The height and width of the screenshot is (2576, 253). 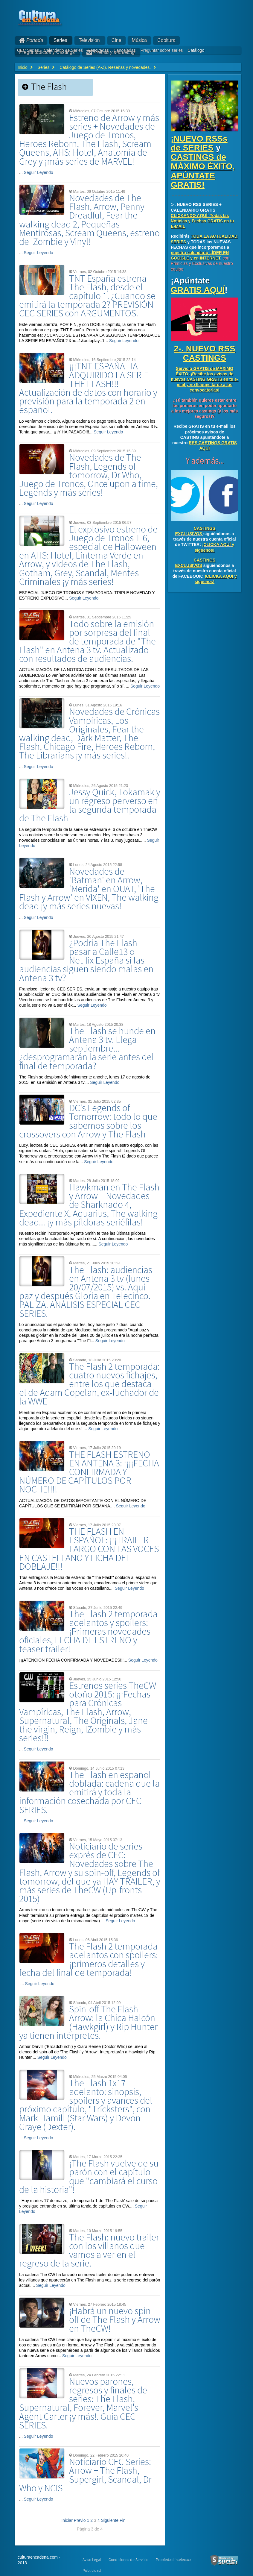 What do you see at coordinates (89, 1384) in the screenshot?
I see `The Flash 2 temporada: cuatro nuevos fichajes, entre los que destaca el de Adam Copelan, ex-luchador de la WWE` at bounding box center [89, 1384].